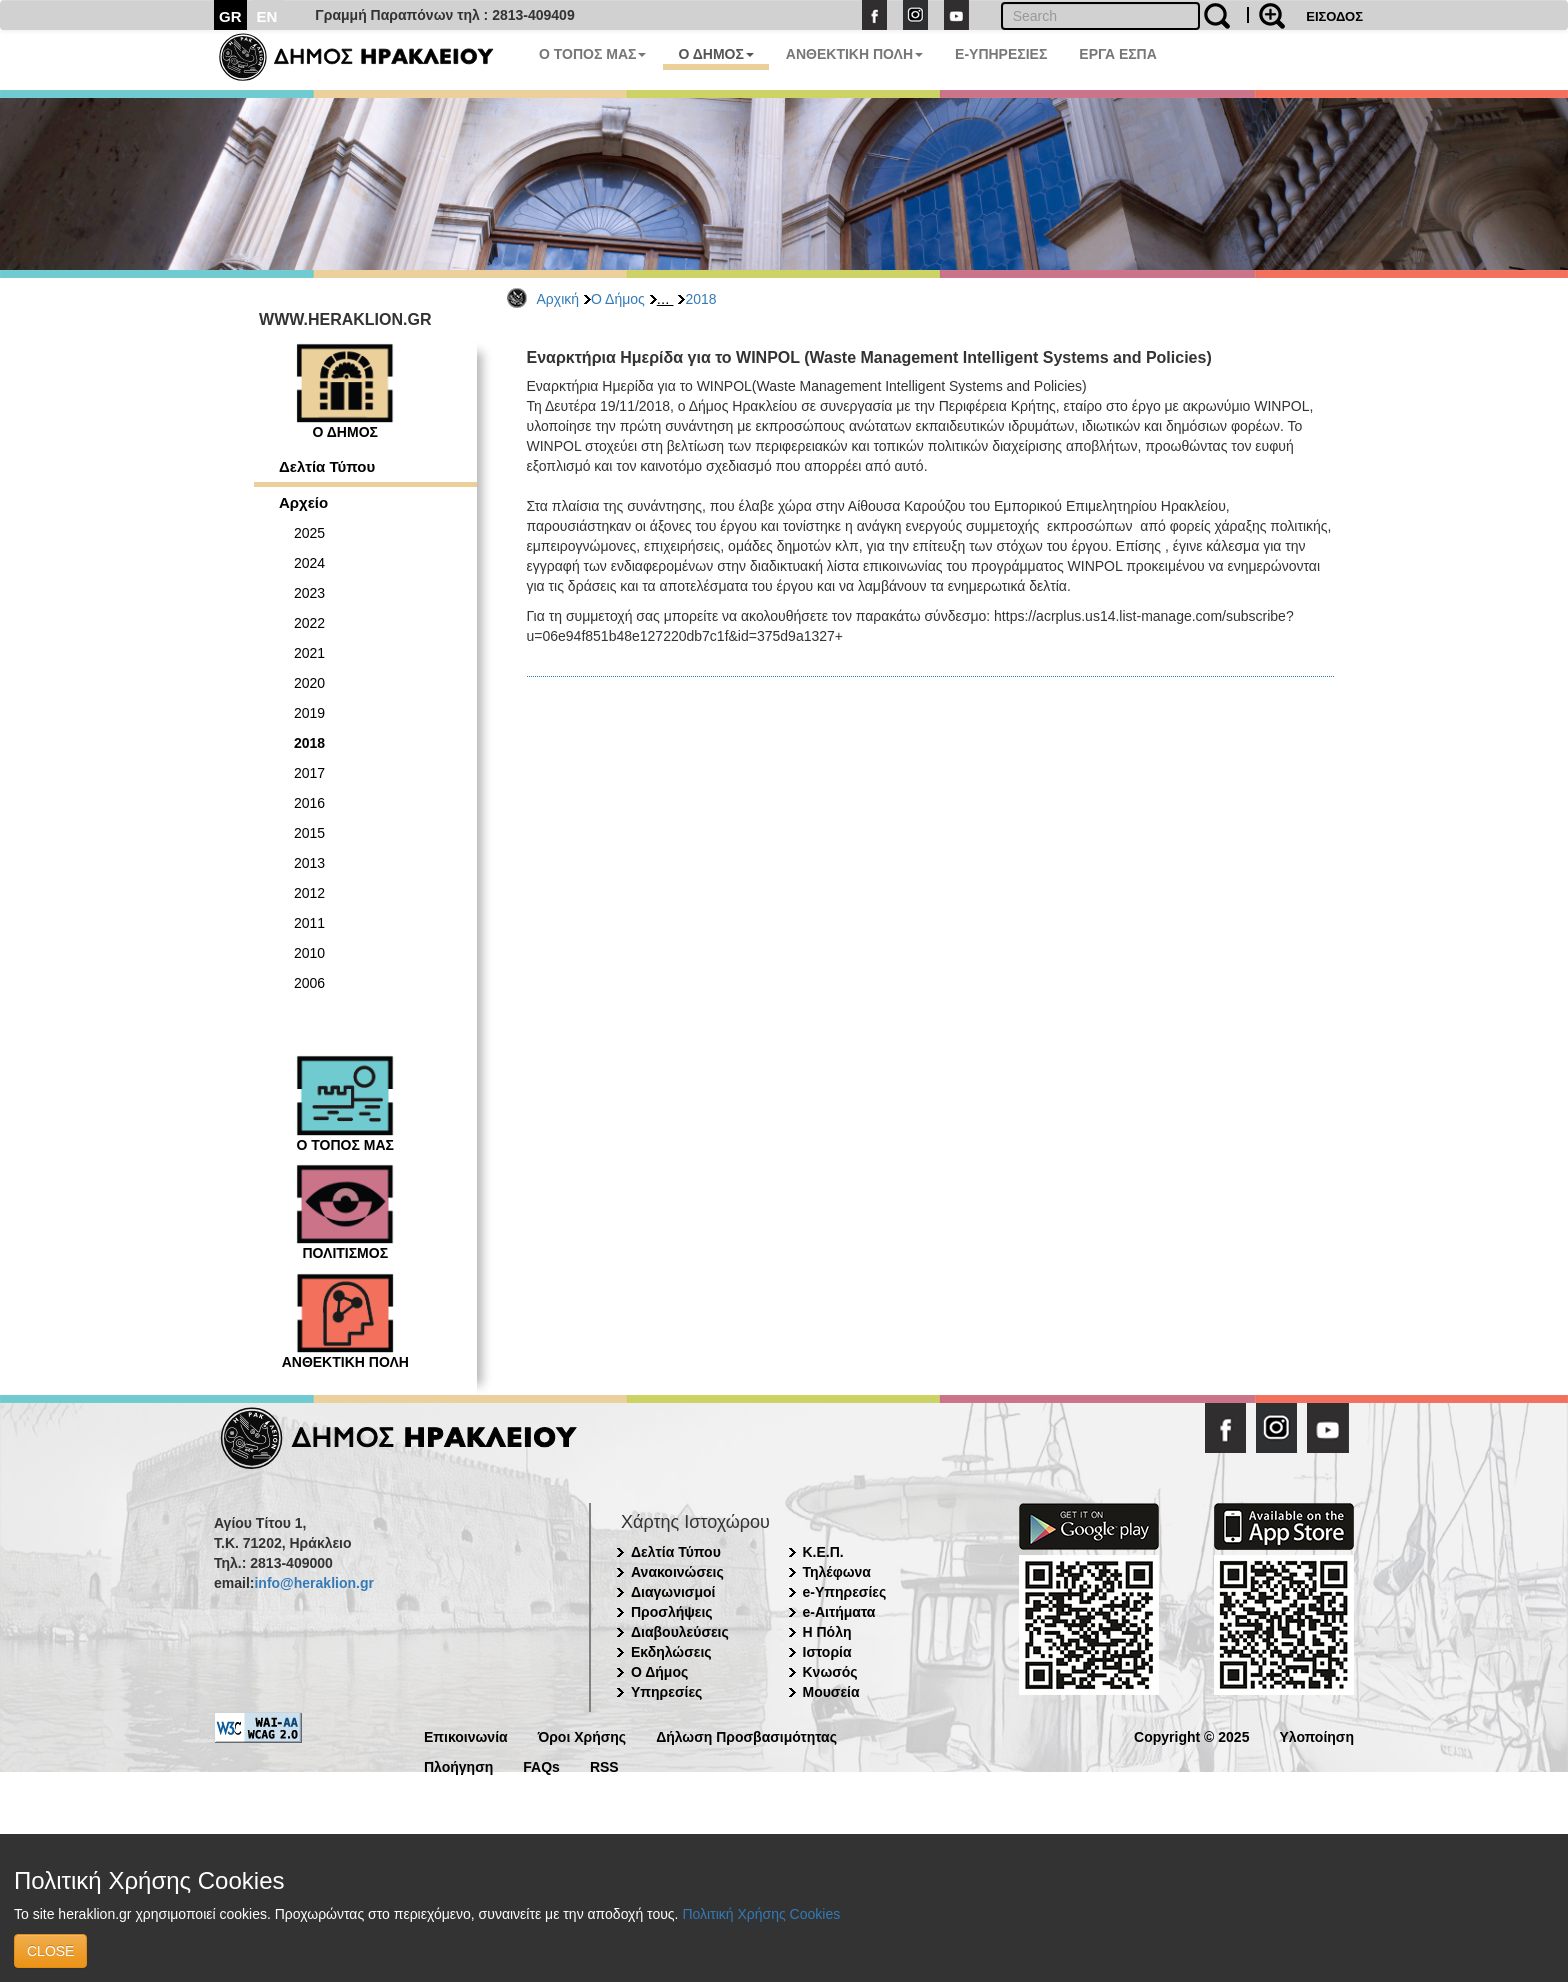 This screenshot has width=1568, height=1982. What do you see at coordinates (541, 1765) in the screenshot?
I see `FAQs` at bounding box center [541, 1765].